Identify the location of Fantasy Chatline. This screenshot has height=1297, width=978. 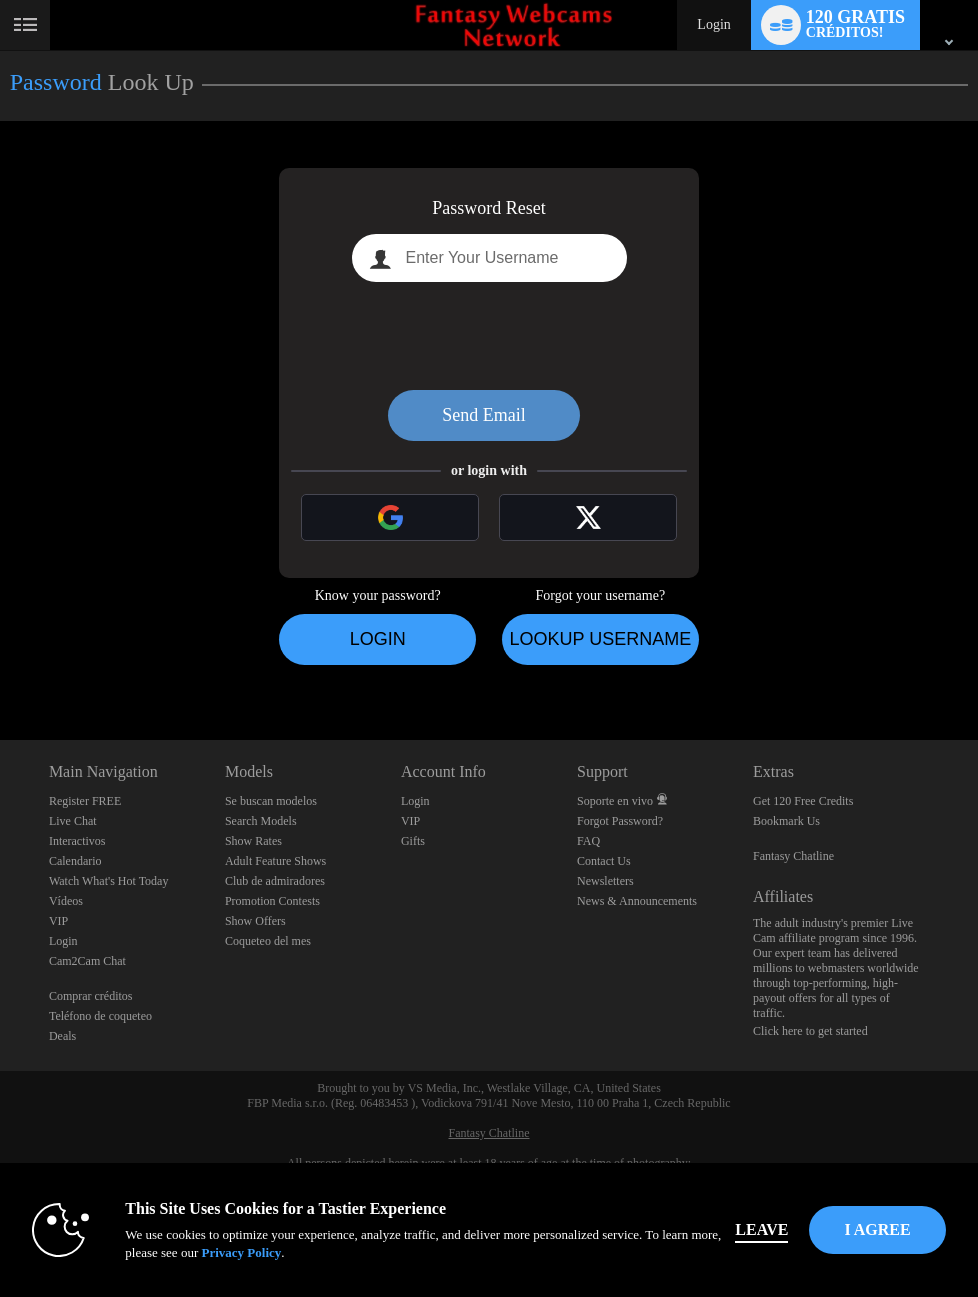
(793, 856).